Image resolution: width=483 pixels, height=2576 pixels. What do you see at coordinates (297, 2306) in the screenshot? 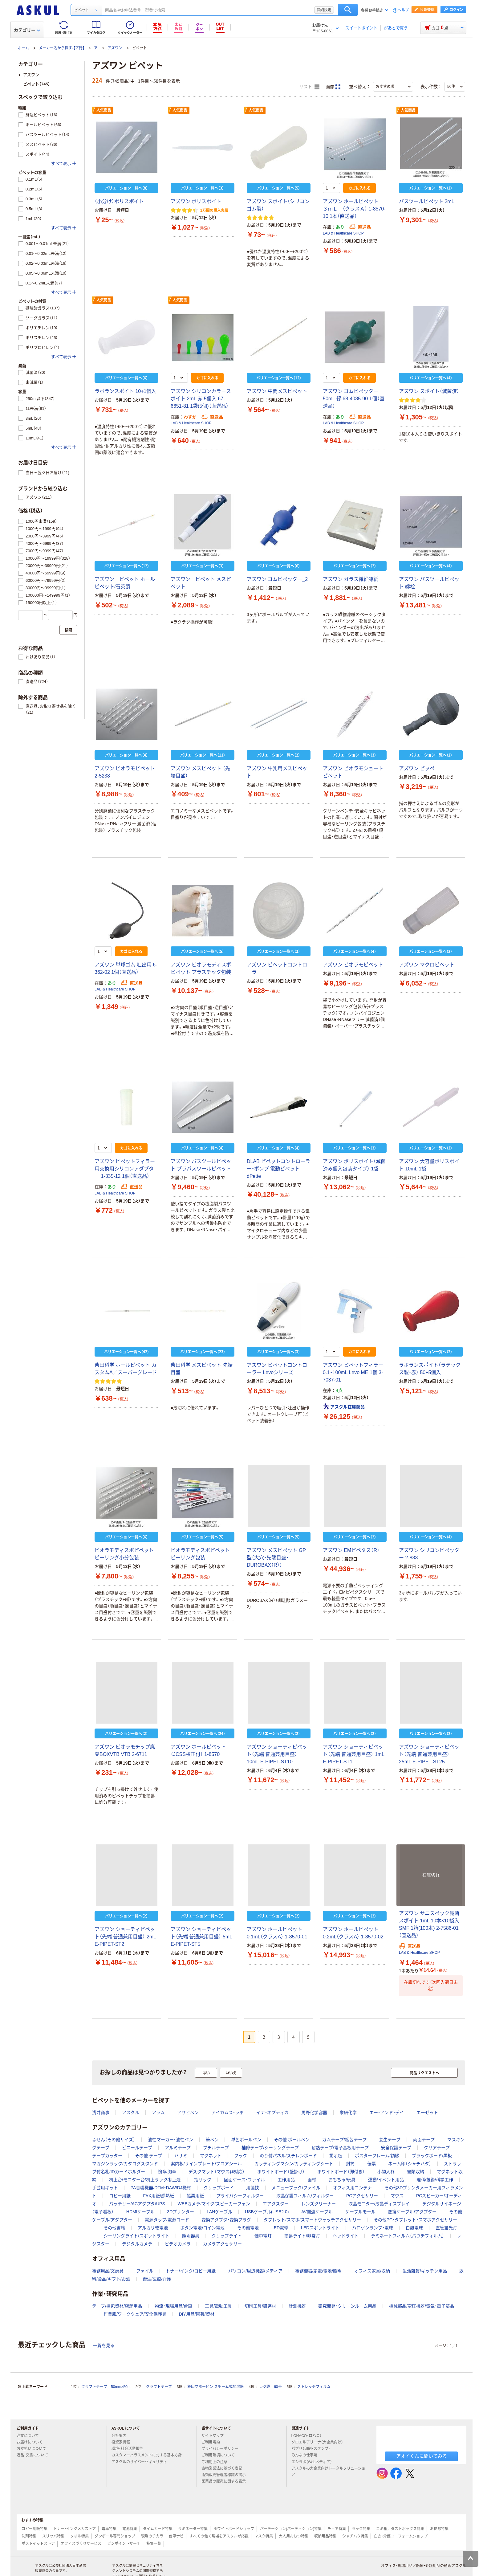
I see `計測機器` at bounding box center [297, 2306].